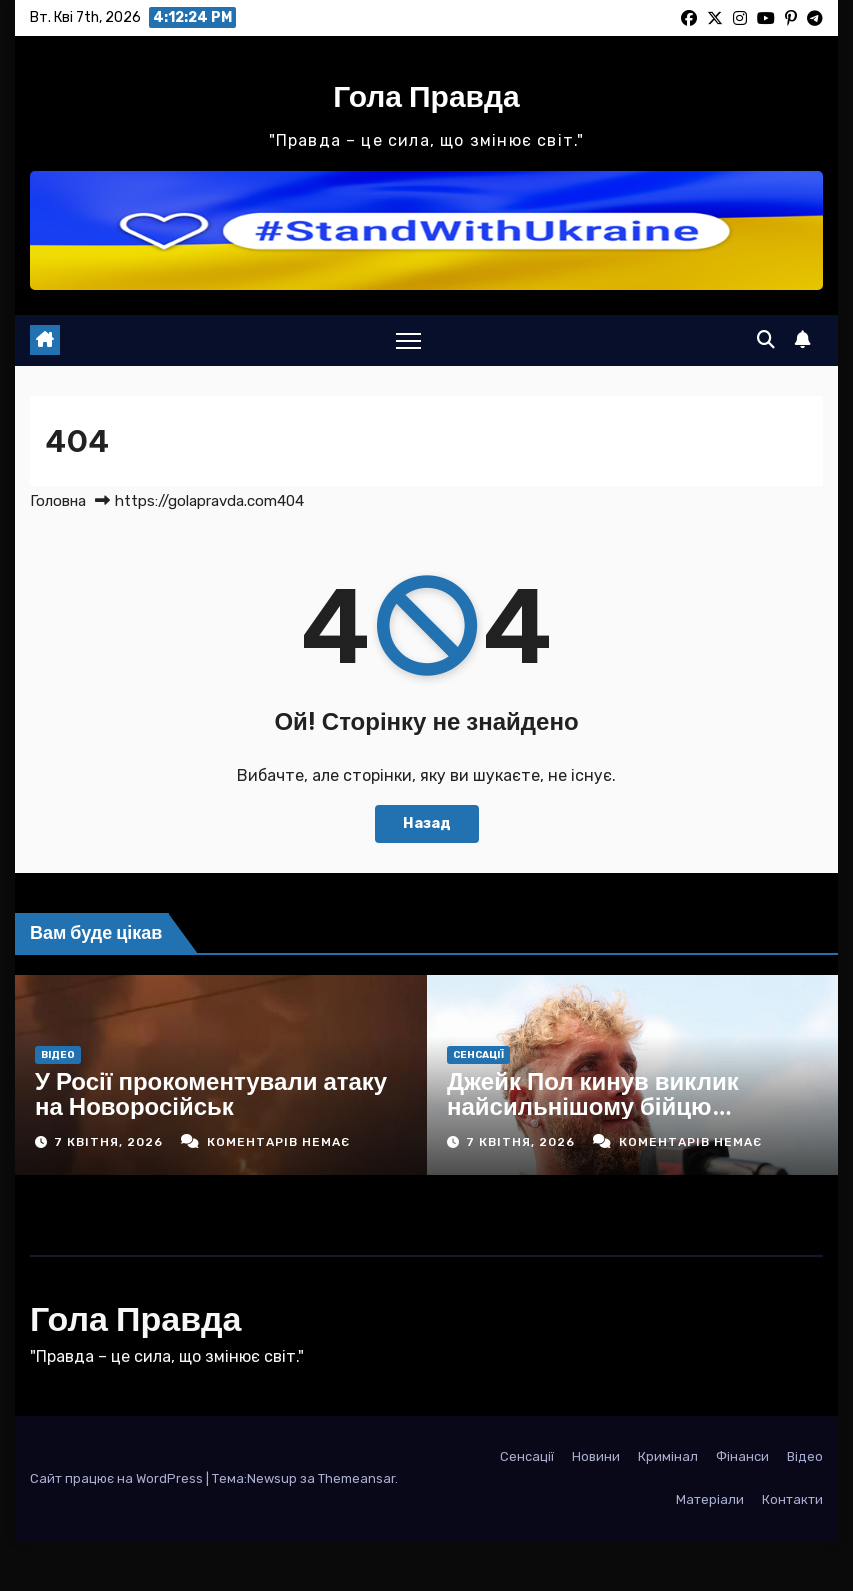 This screenshot has width=853, height=1591. Describe the element at coordinates (766, 340) in the screenshot. I see `[button]` at that location.